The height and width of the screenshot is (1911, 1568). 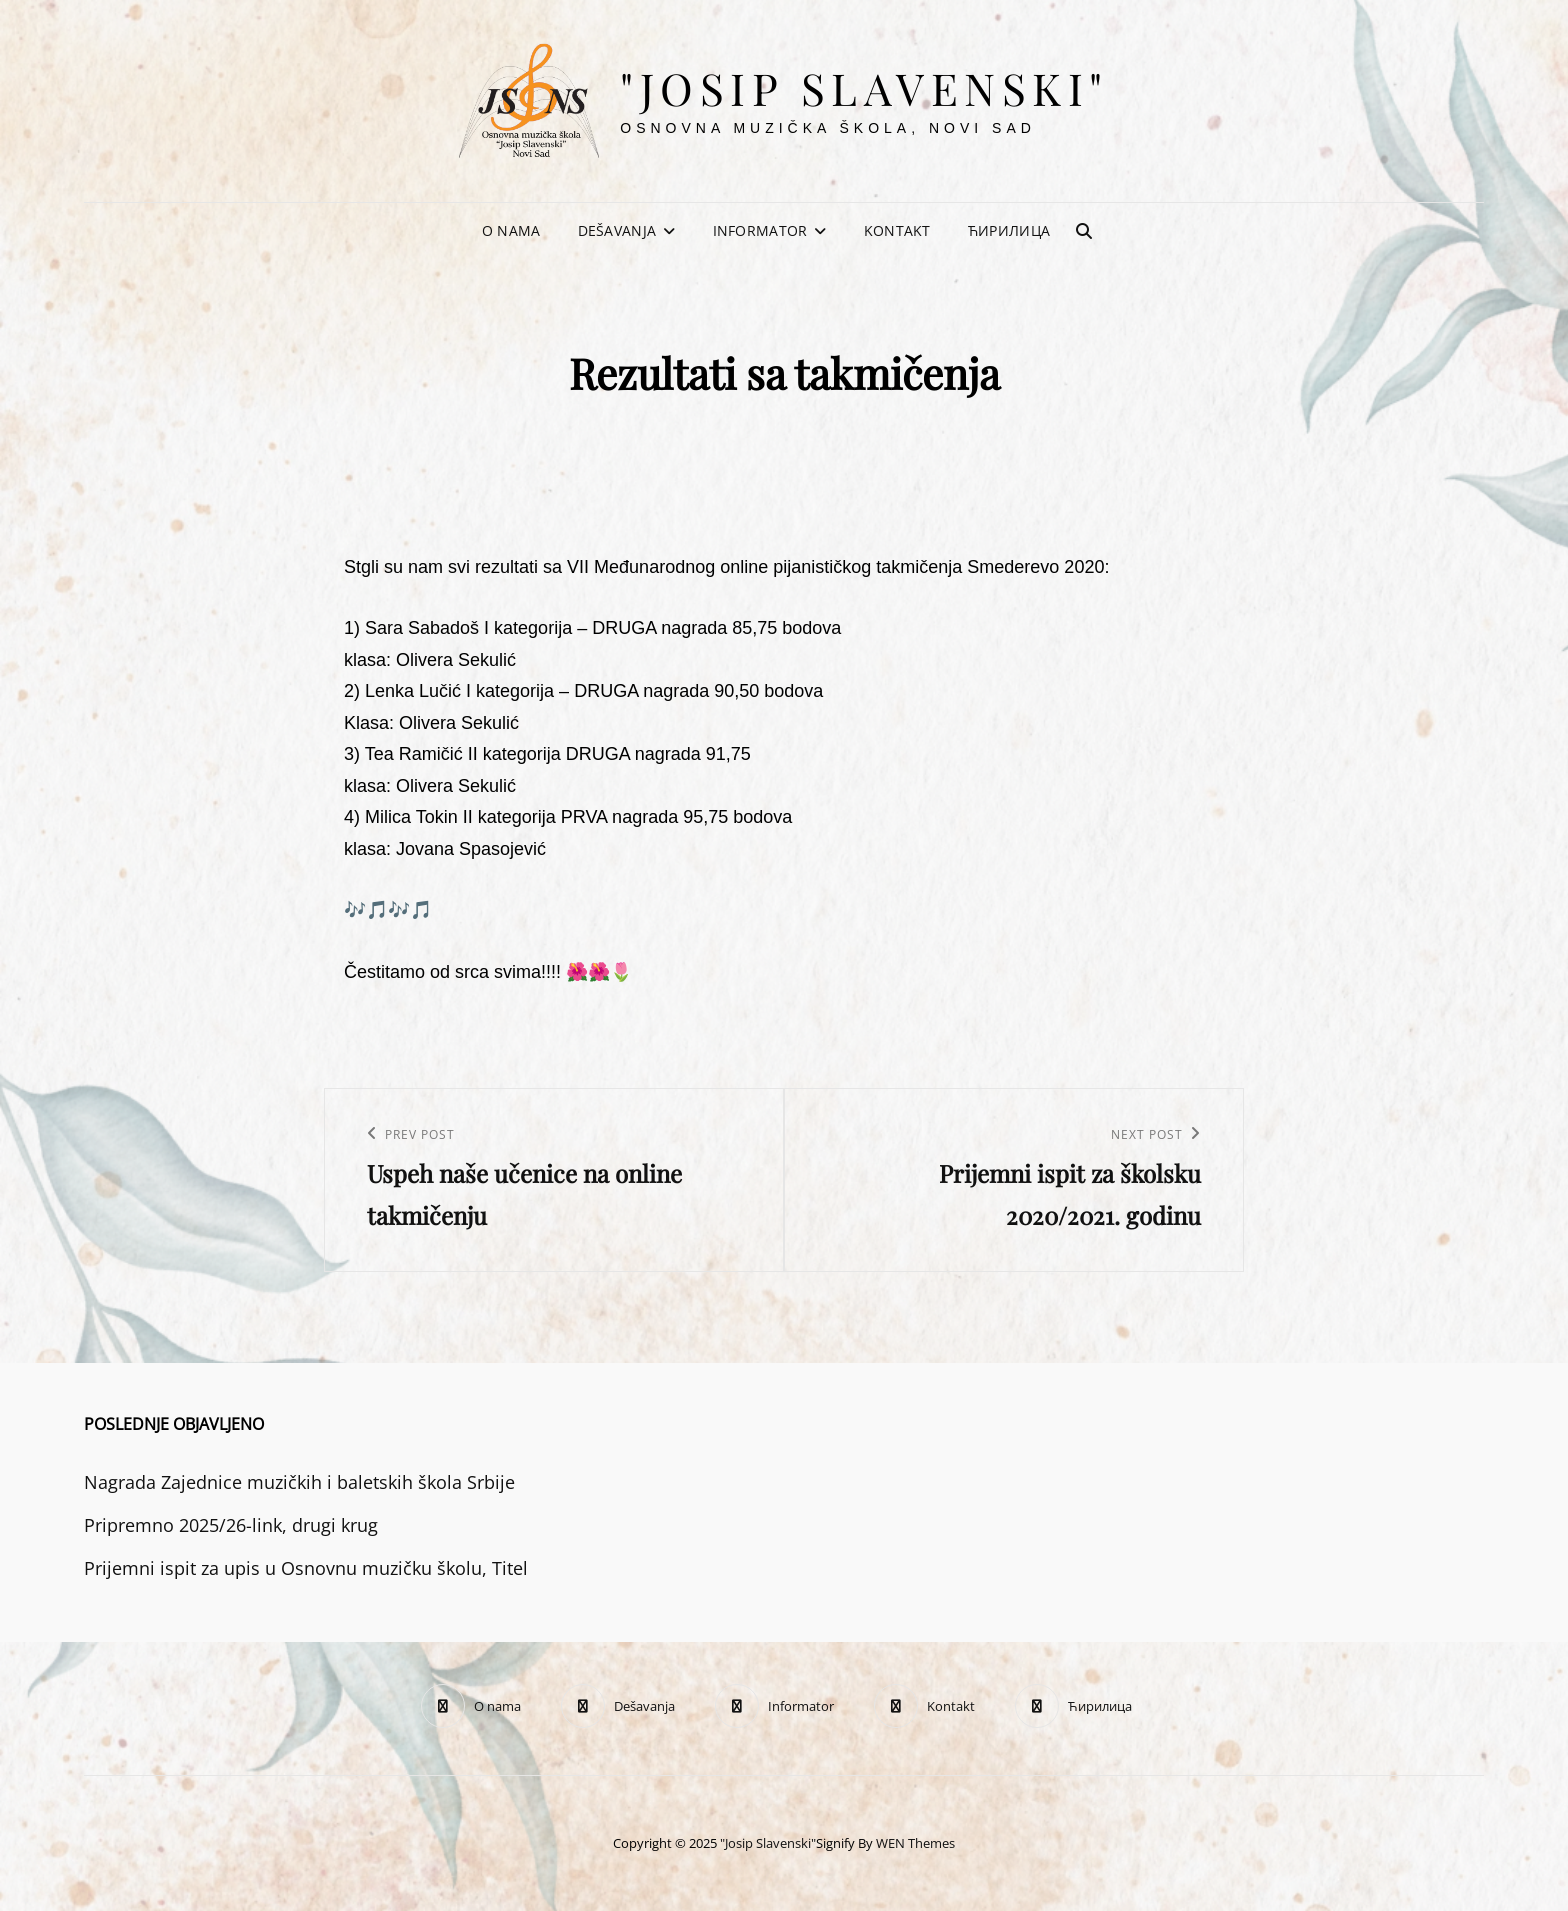 I want to click on Prijemni ispit za upis u Osnovnu muzičku školu, Titel, so click(x=306, y=1568).